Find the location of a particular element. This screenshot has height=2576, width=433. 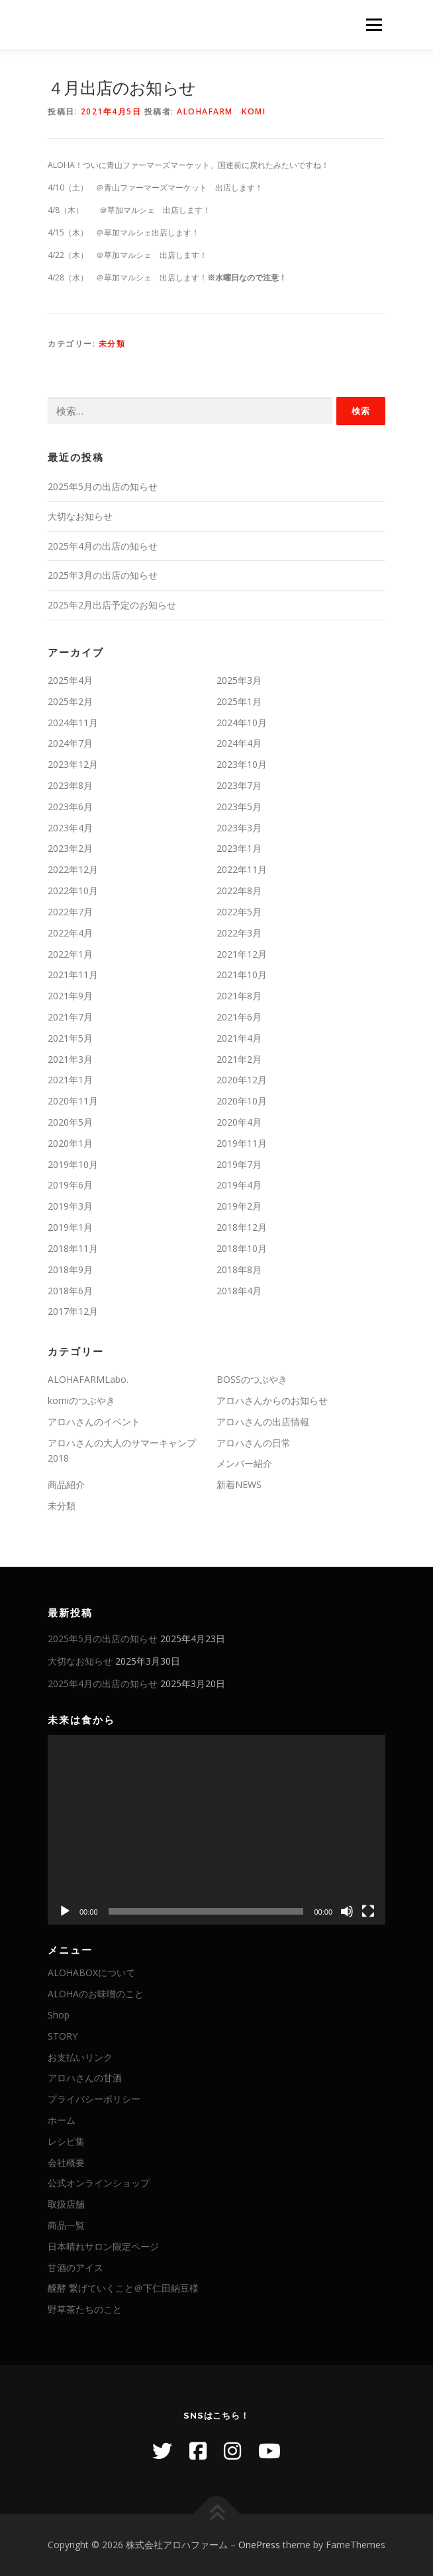

2025年5月の出店の知らせ is located at coordinates (103, 486).